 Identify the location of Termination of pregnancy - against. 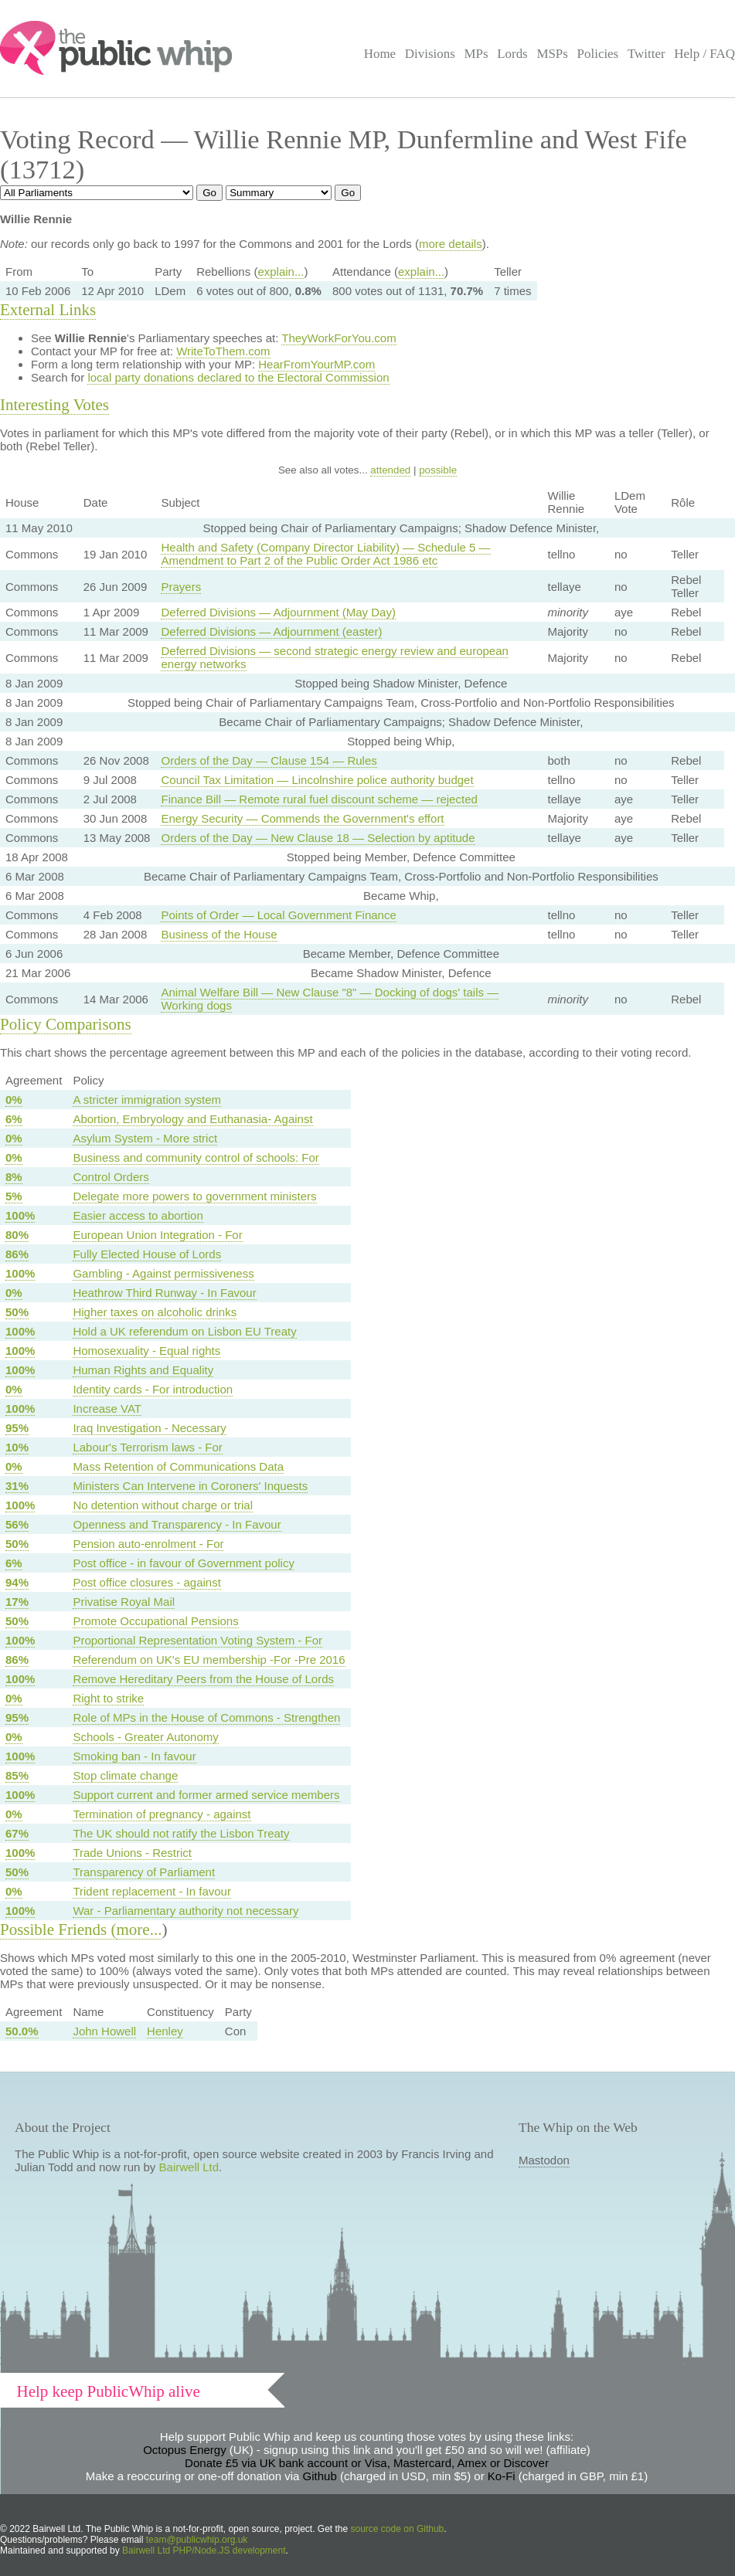
(161, 1814).